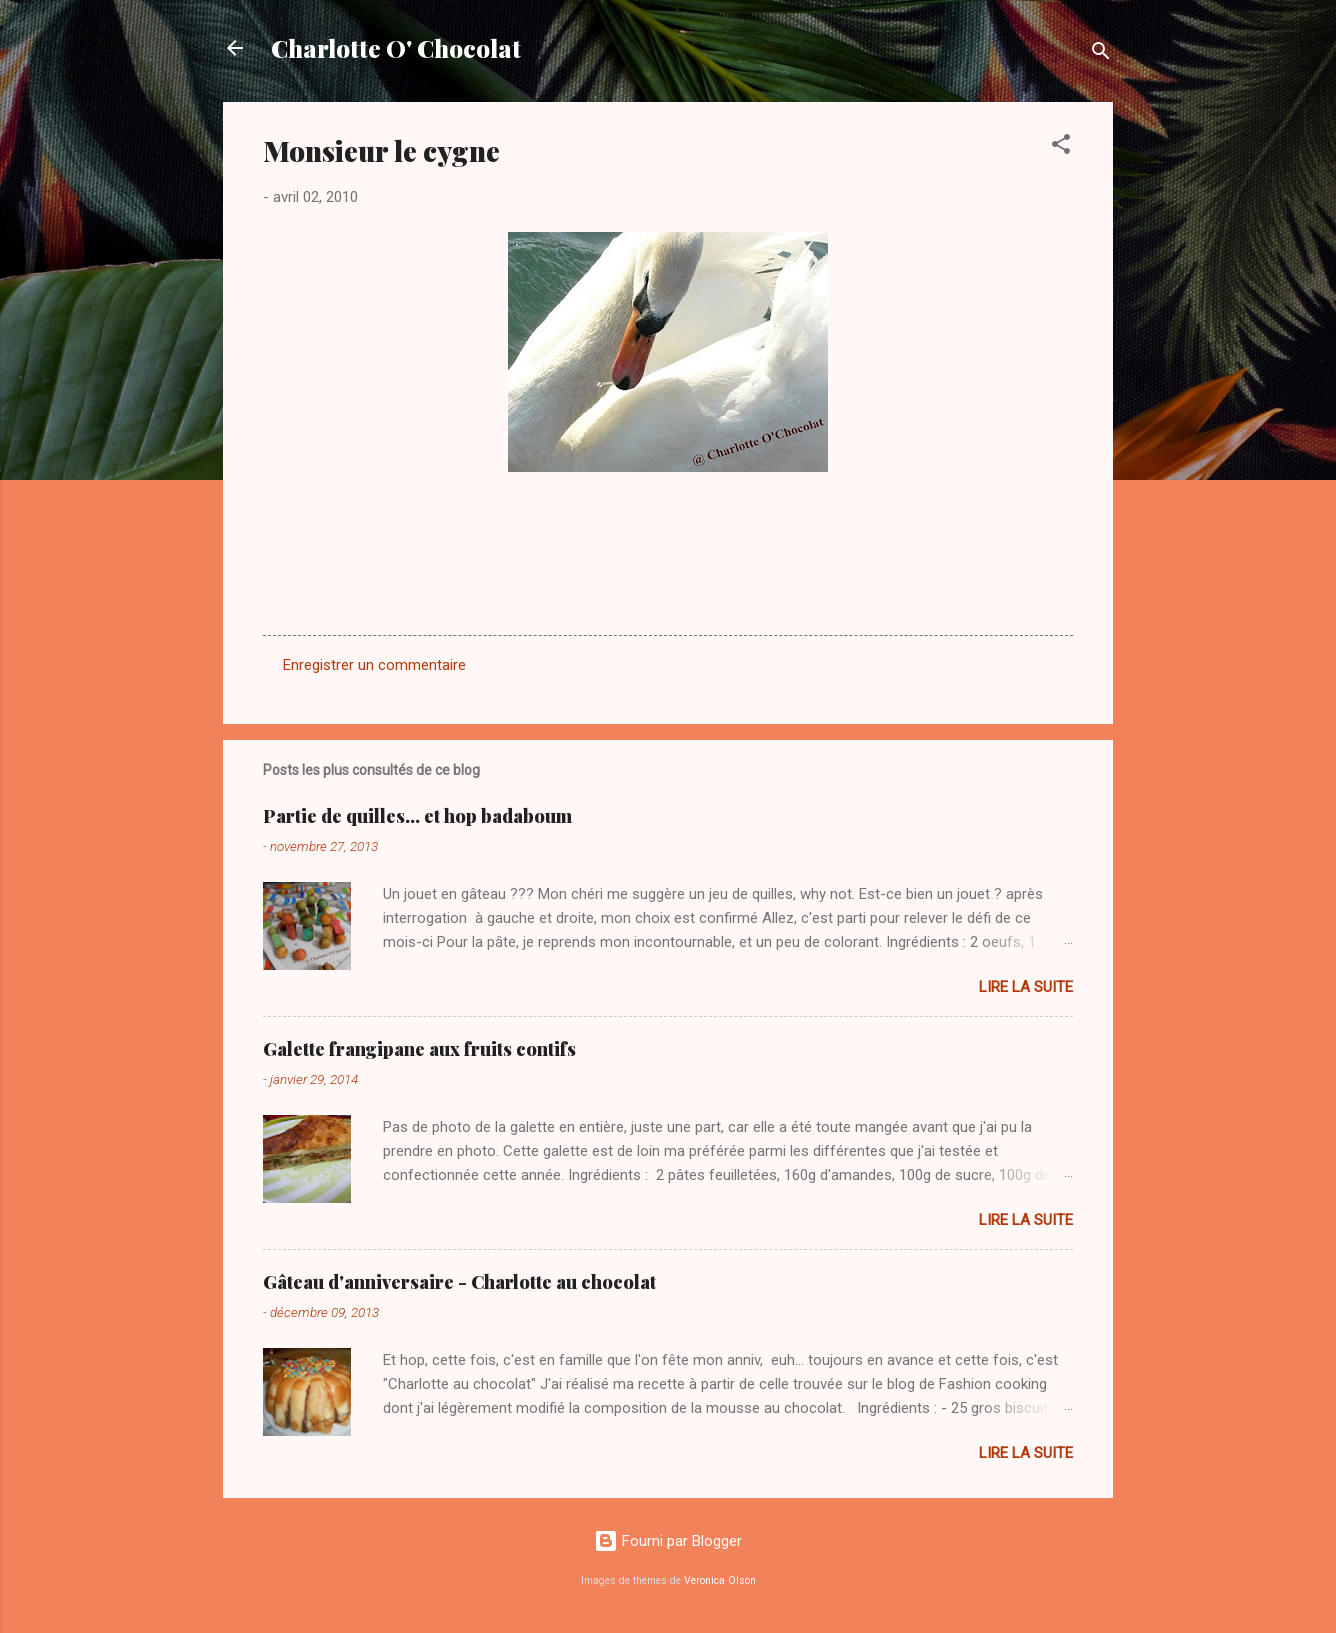 This screenshot has height=1633, width=1336. I want to click on [button], so click(1061, 147).